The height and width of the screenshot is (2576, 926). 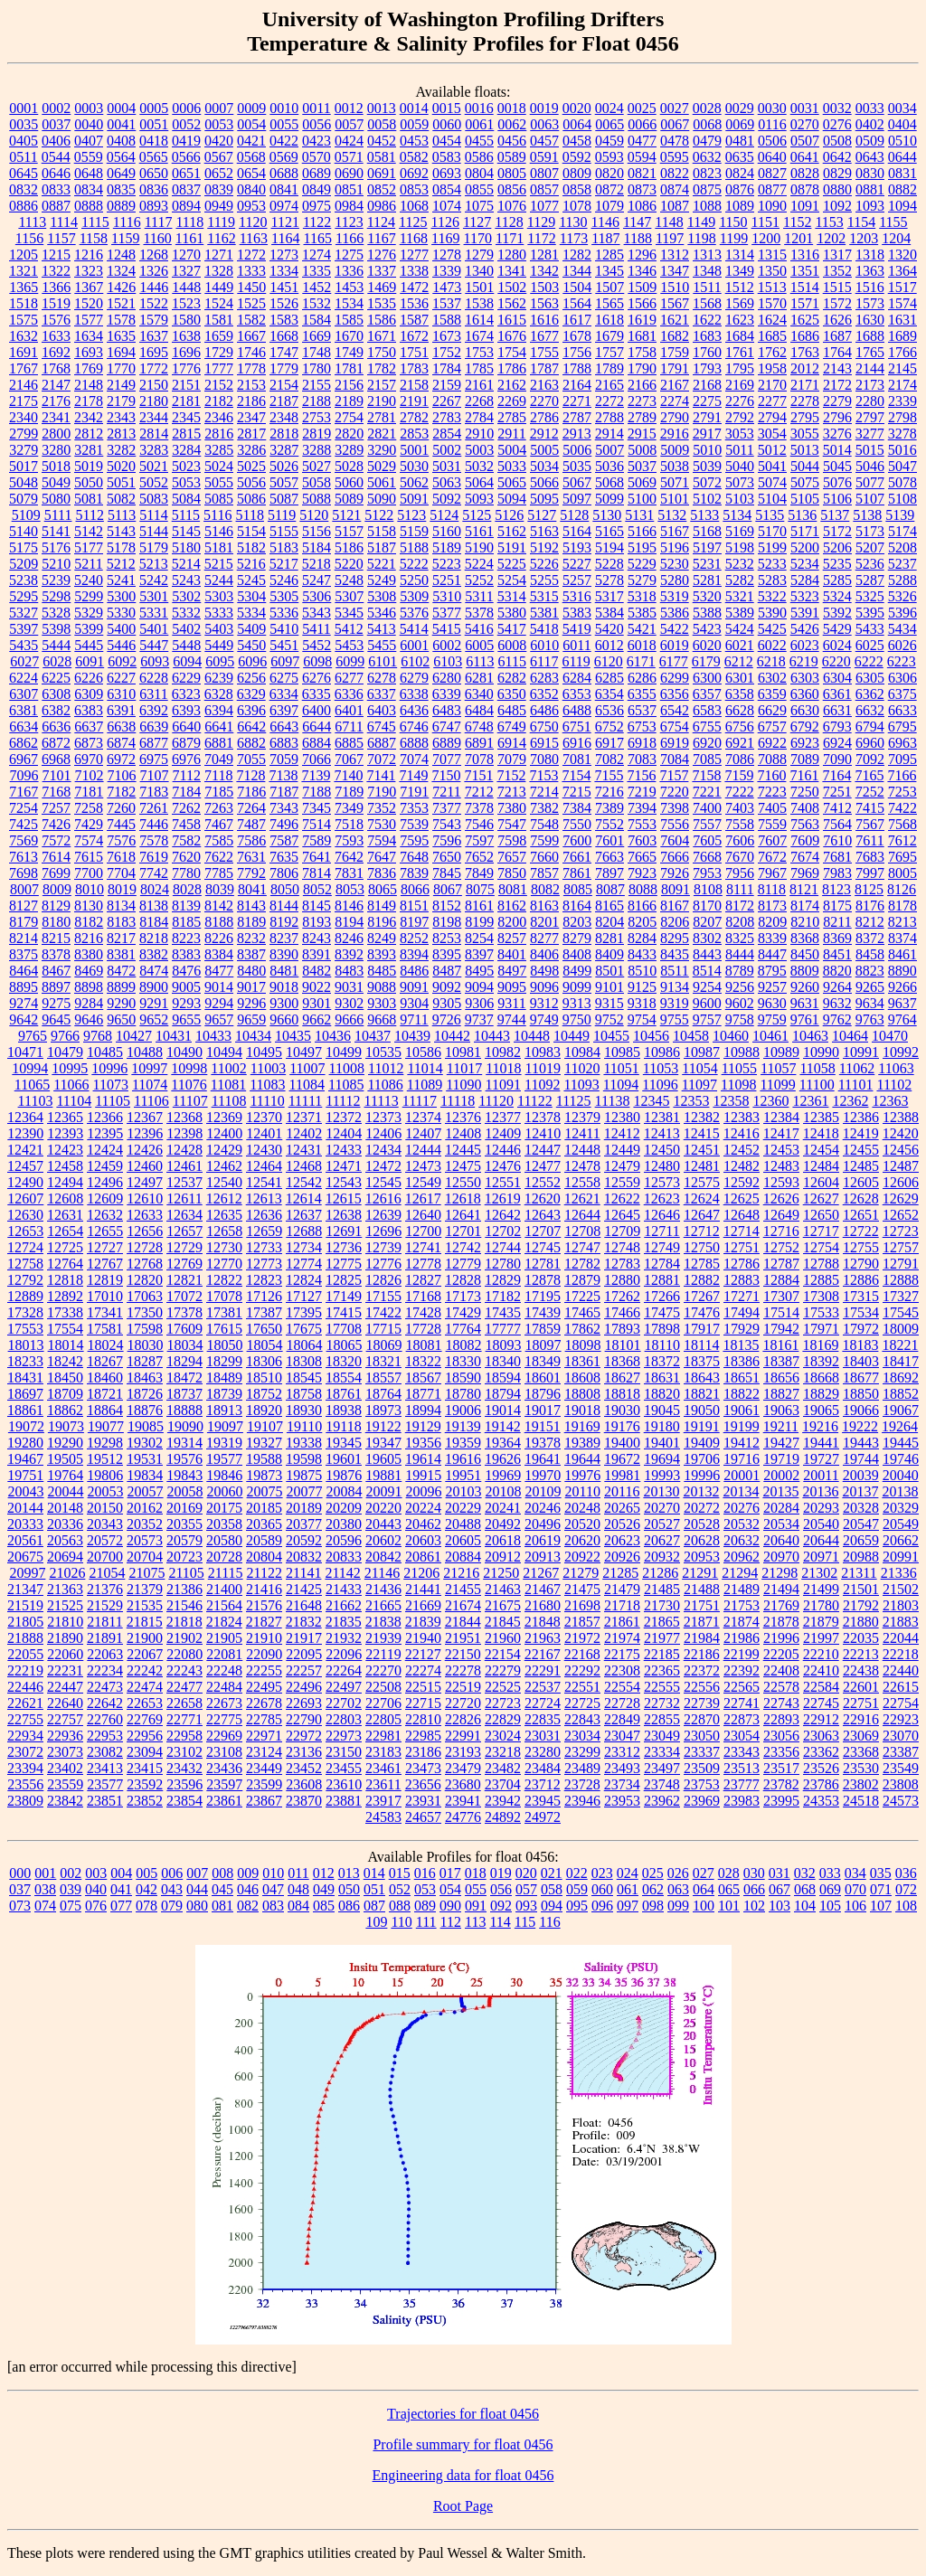 I want to click on 18321, so click(x=383, y=1361).